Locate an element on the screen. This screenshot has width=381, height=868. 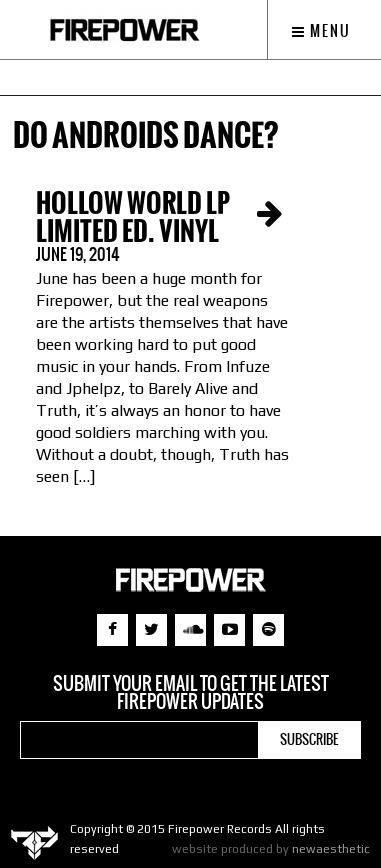
Submit your email to get the latest Firepower updates is located at coordinates (191, 693).